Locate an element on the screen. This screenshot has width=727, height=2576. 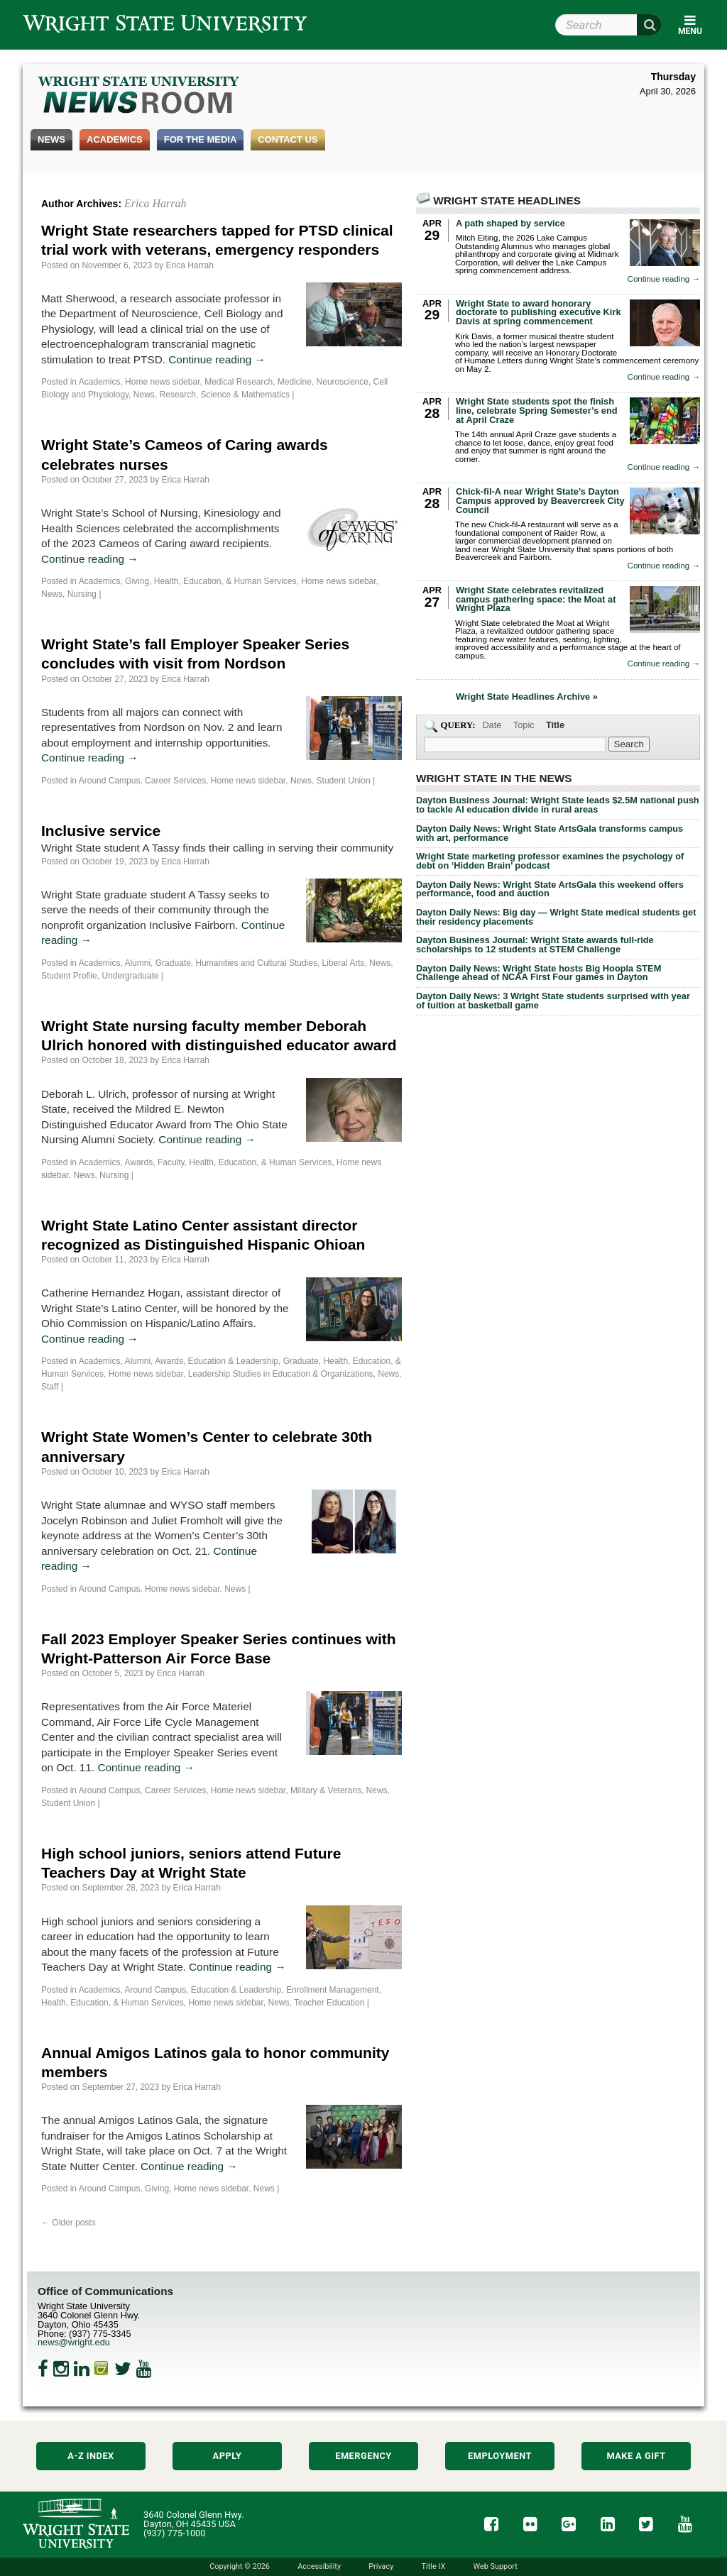
Graduate is located at coordinates (173, 963).